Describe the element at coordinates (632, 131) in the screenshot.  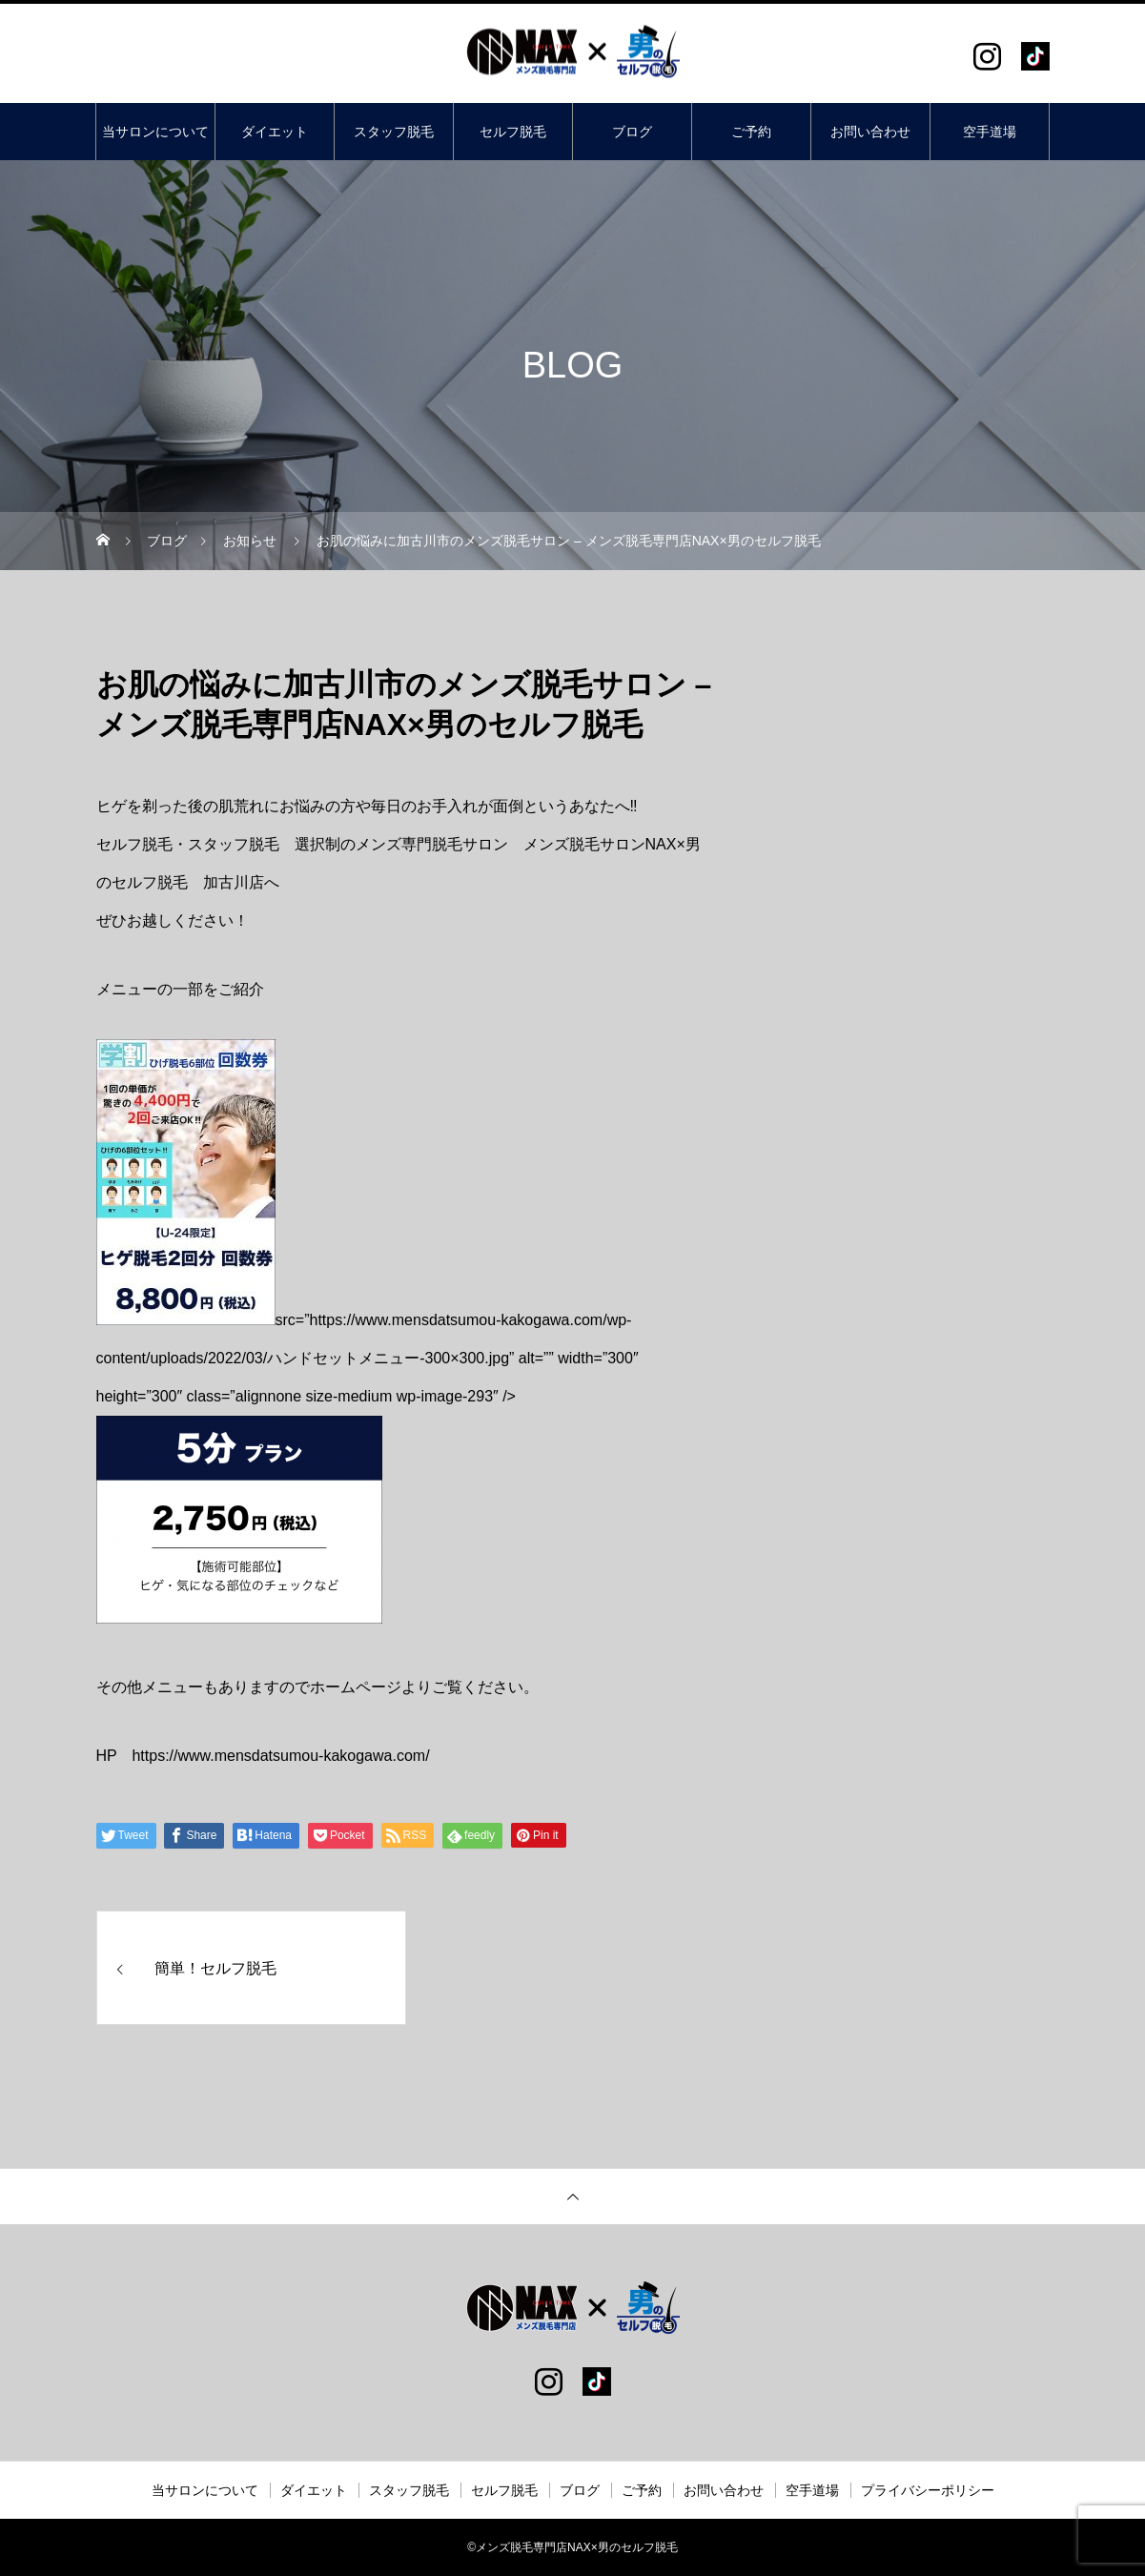
I see `ブログ` at that location.